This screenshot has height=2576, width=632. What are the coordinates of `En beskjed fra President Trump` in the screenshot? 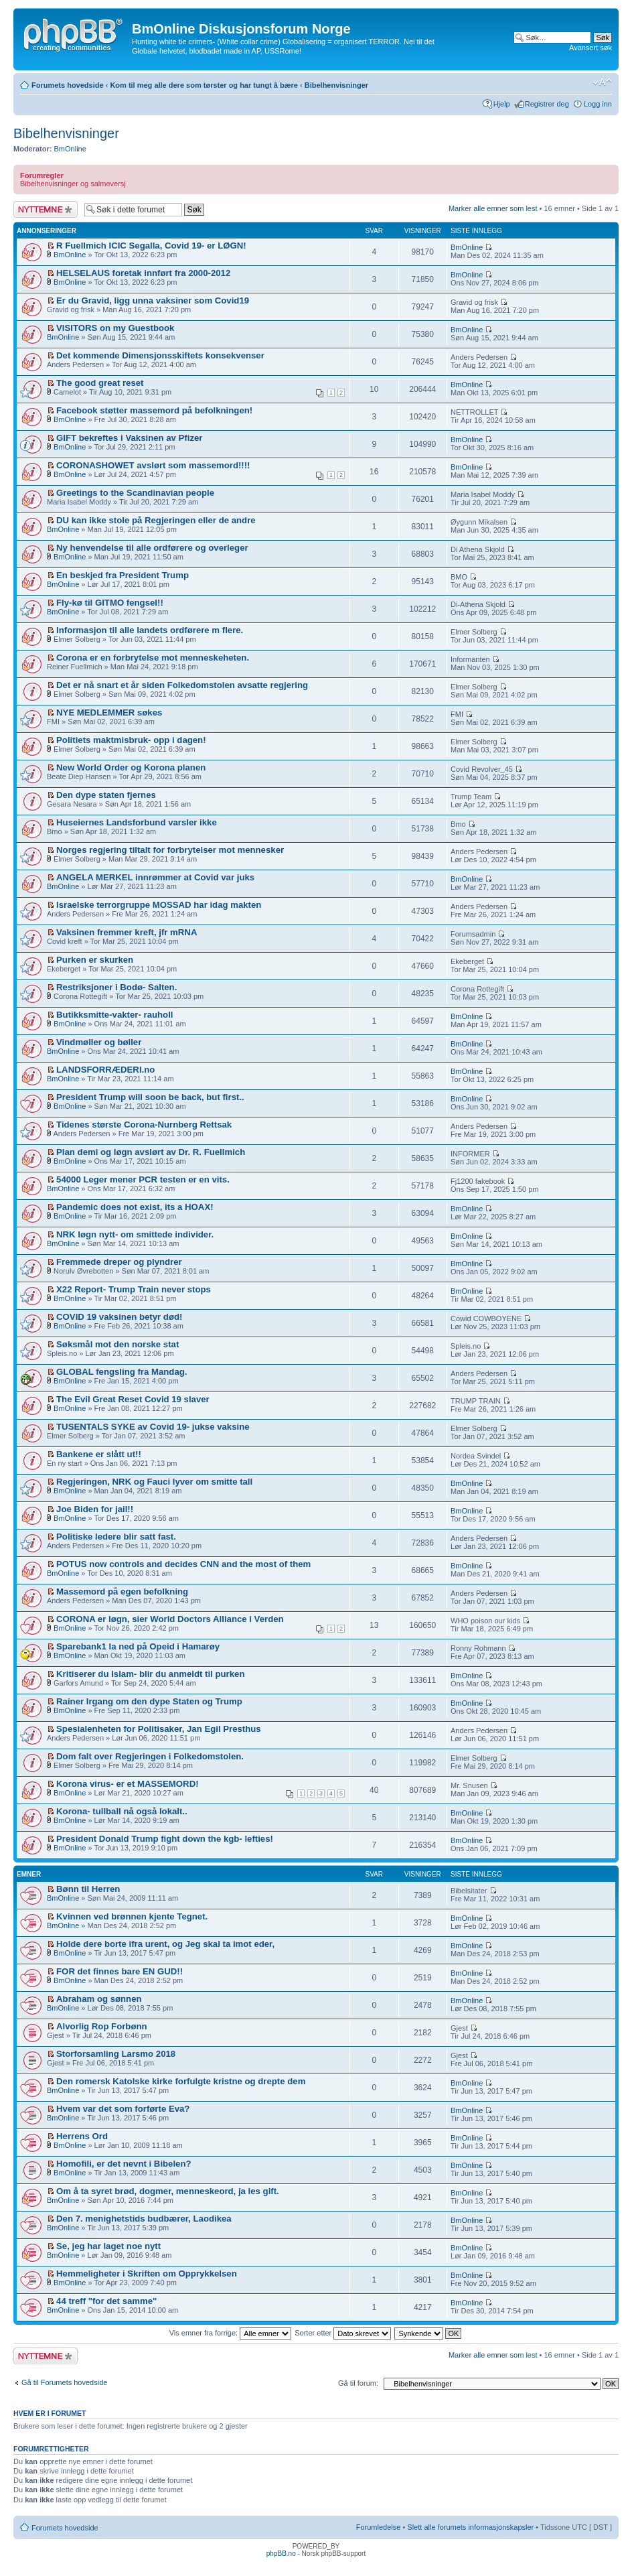 It's located at (122, 575).